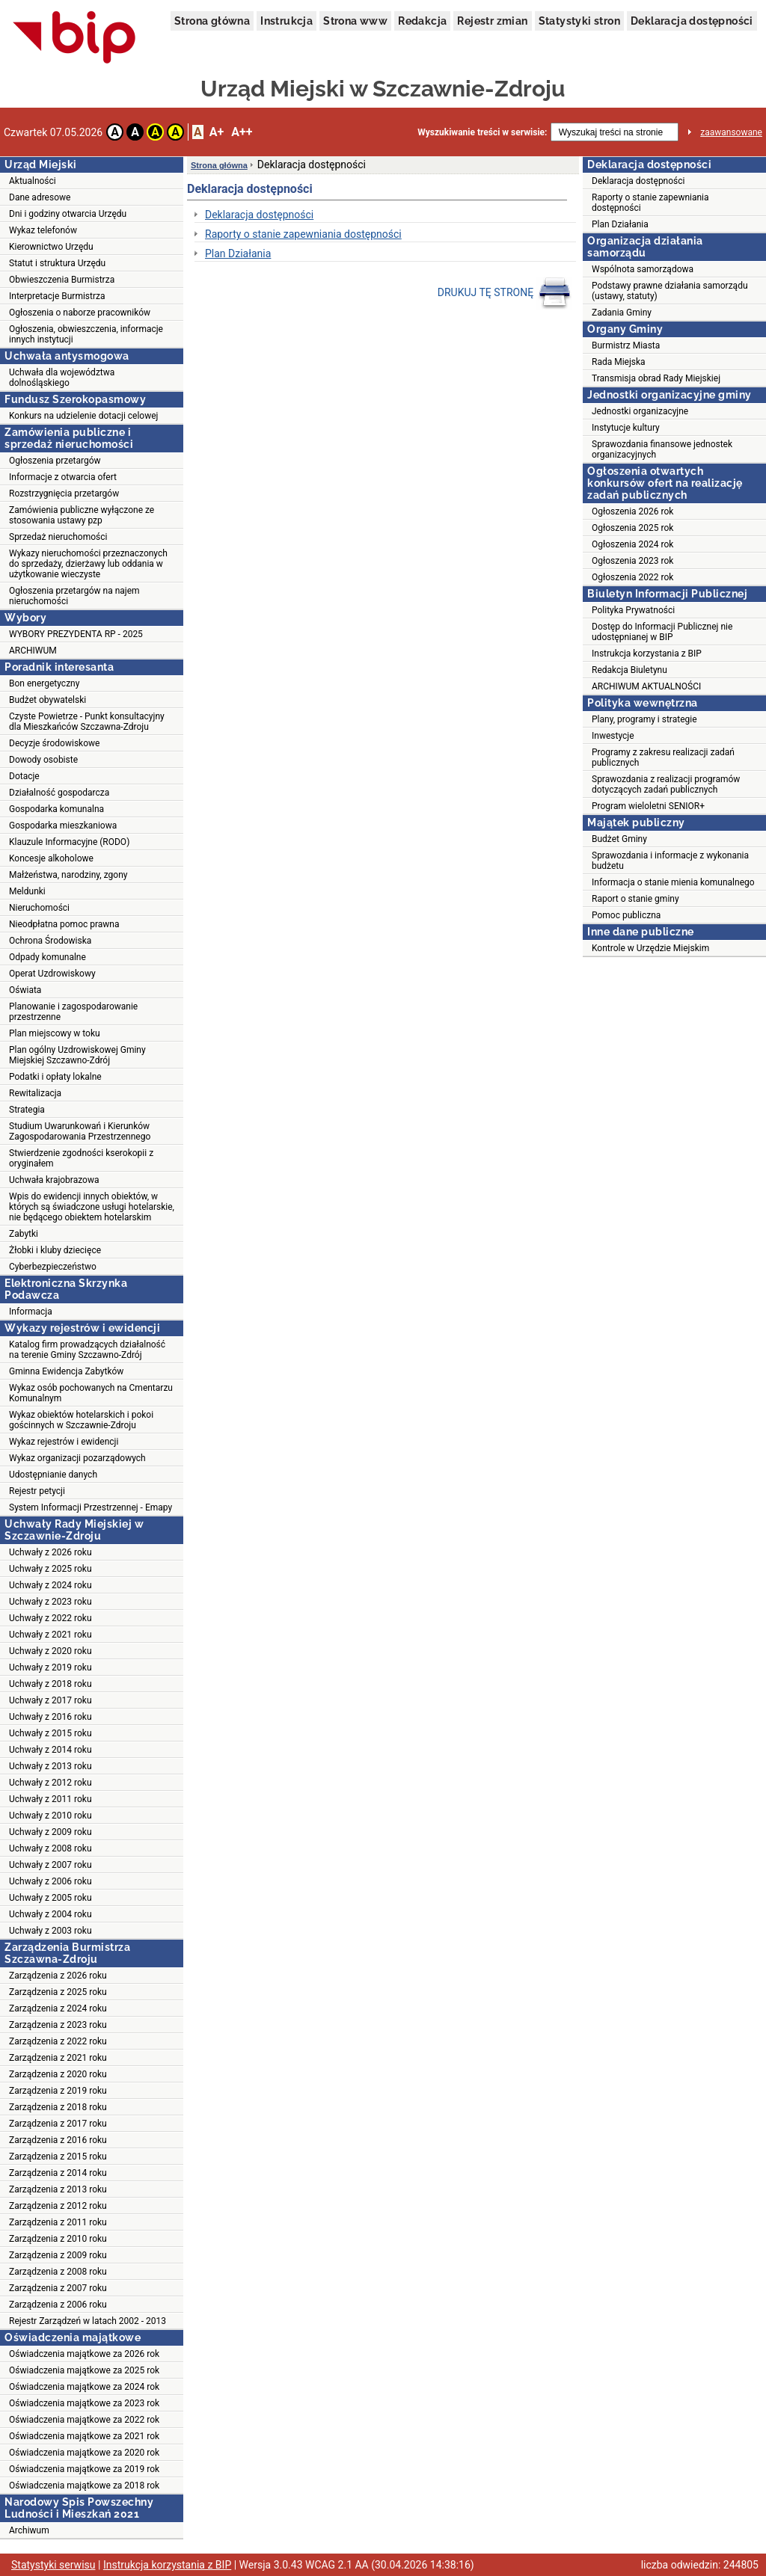 This screenshot has height=2576, width=766. What do you see at coordinates (87, 2321) in the screenshot?
I see `Rejestr Zarządzeń w latach 2002 - 2013` at bounding box center [87, 2321].